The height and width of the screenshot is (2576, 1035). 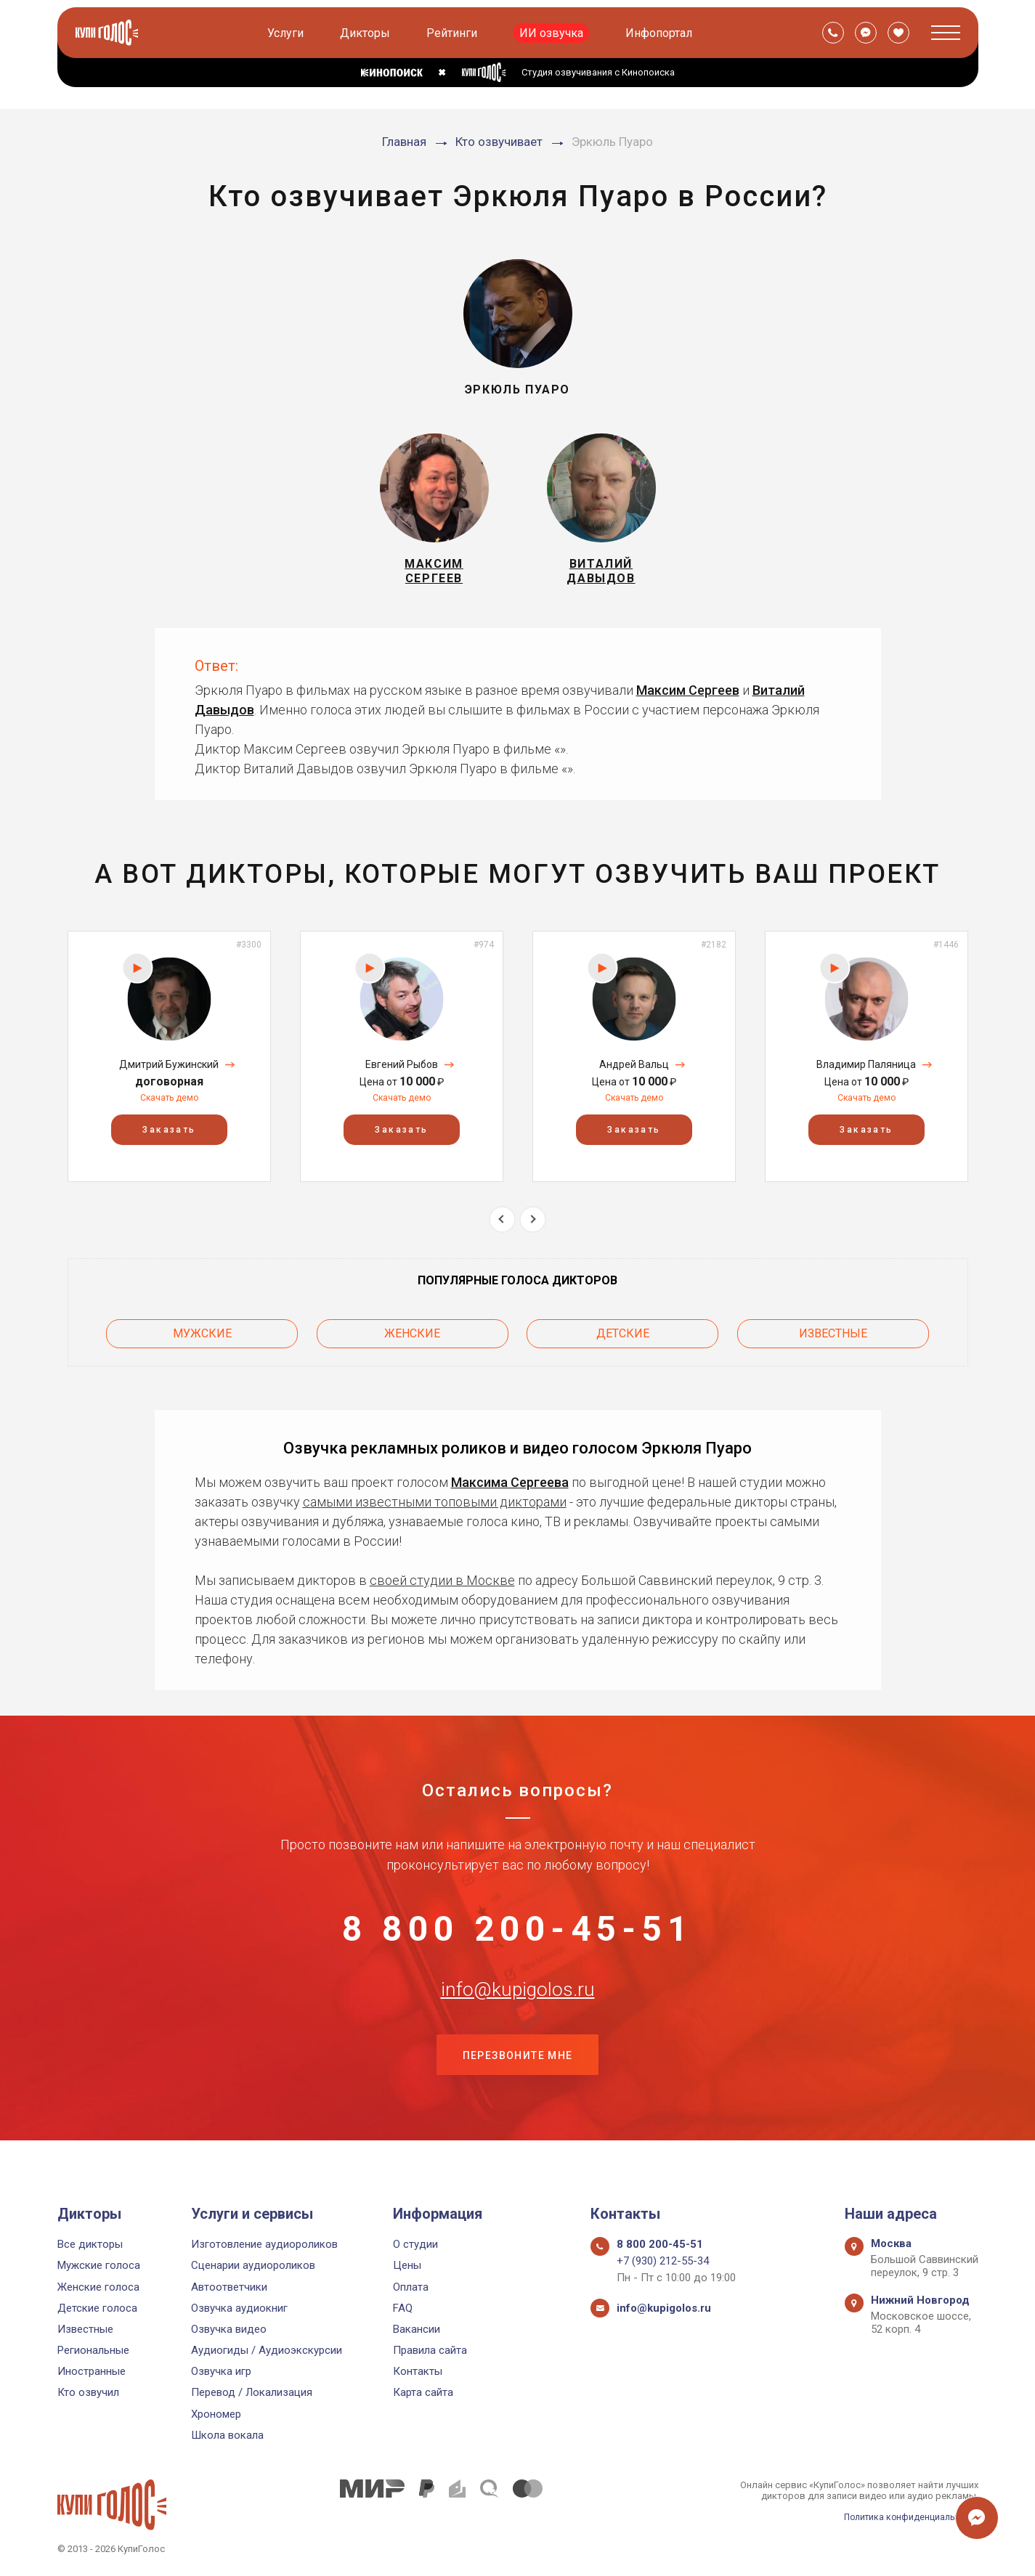 What do you see at coordinates (266, 2350) in the screenshot?
I see `Аудиогиды / Аудиоэкскурсии` at bounding box center [266, 2350].